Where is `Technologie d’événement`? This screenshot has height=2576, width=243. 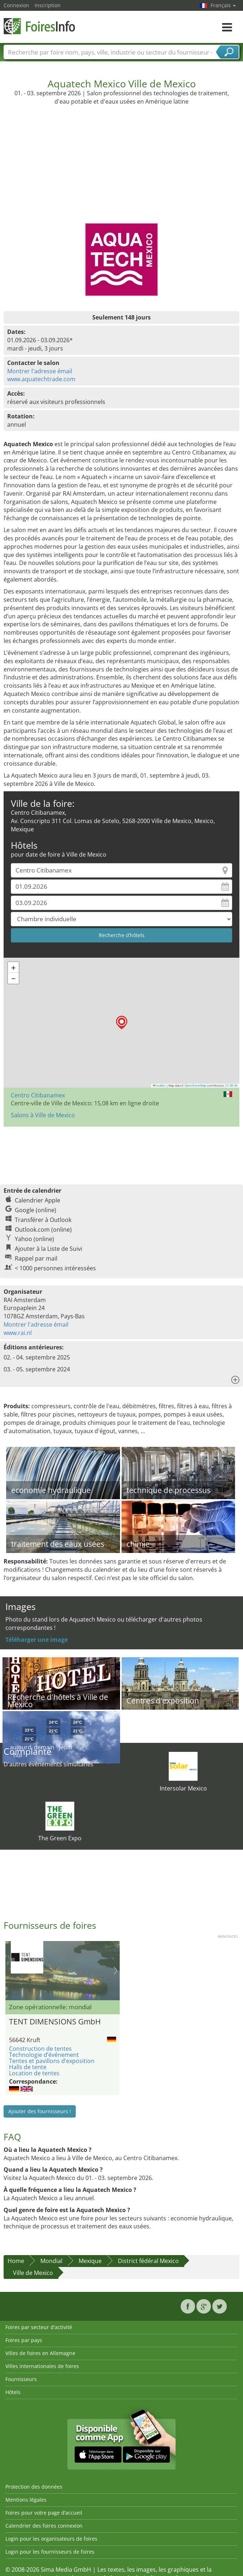
Technologie d’événement is located at coordinates (44, 2055).